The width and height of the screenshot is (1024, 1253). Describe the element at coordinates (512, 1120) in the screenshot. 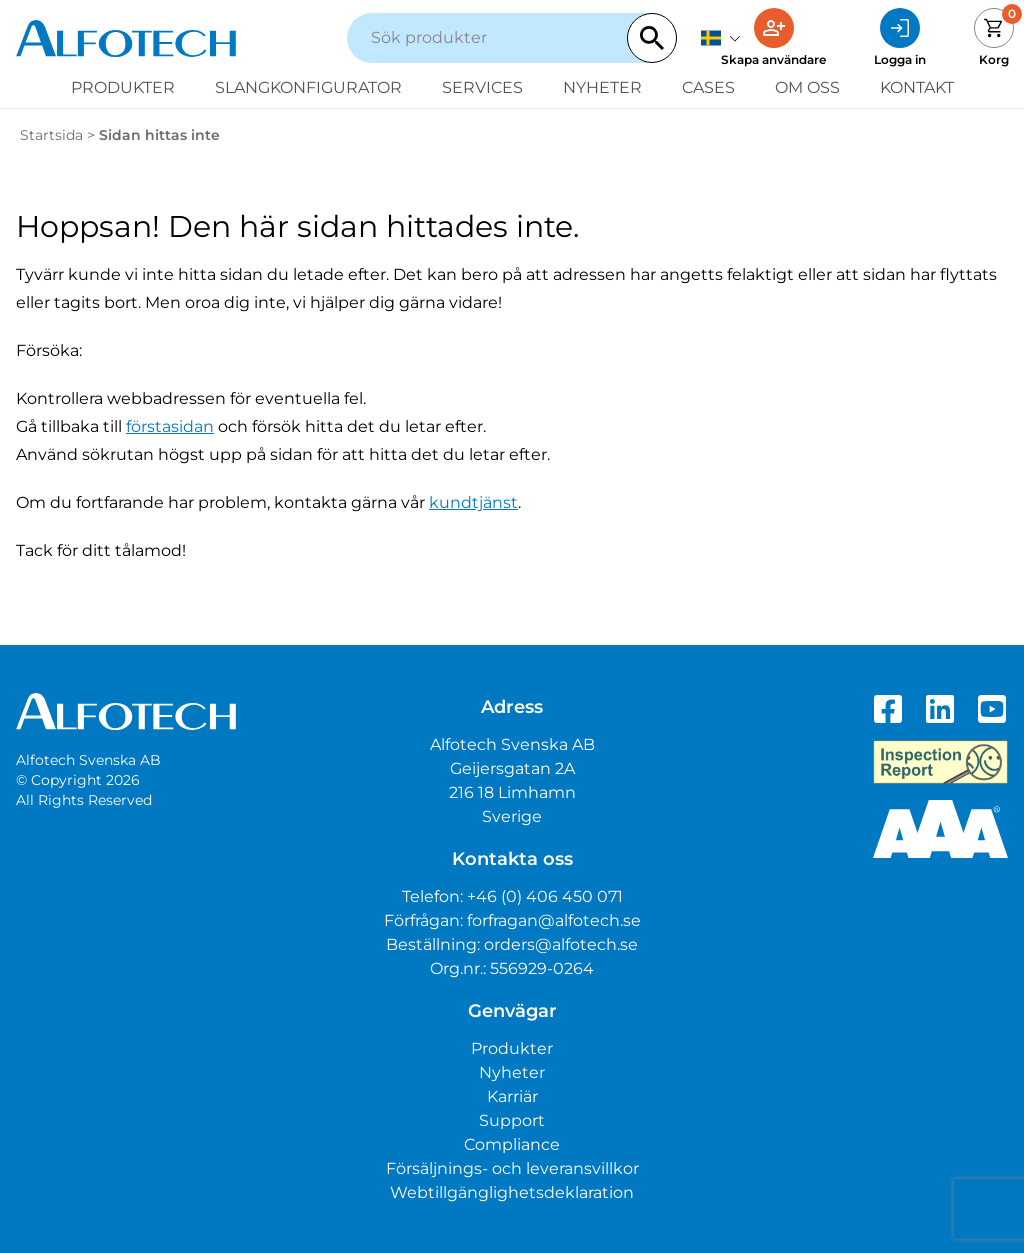

I see `Support` at that location.